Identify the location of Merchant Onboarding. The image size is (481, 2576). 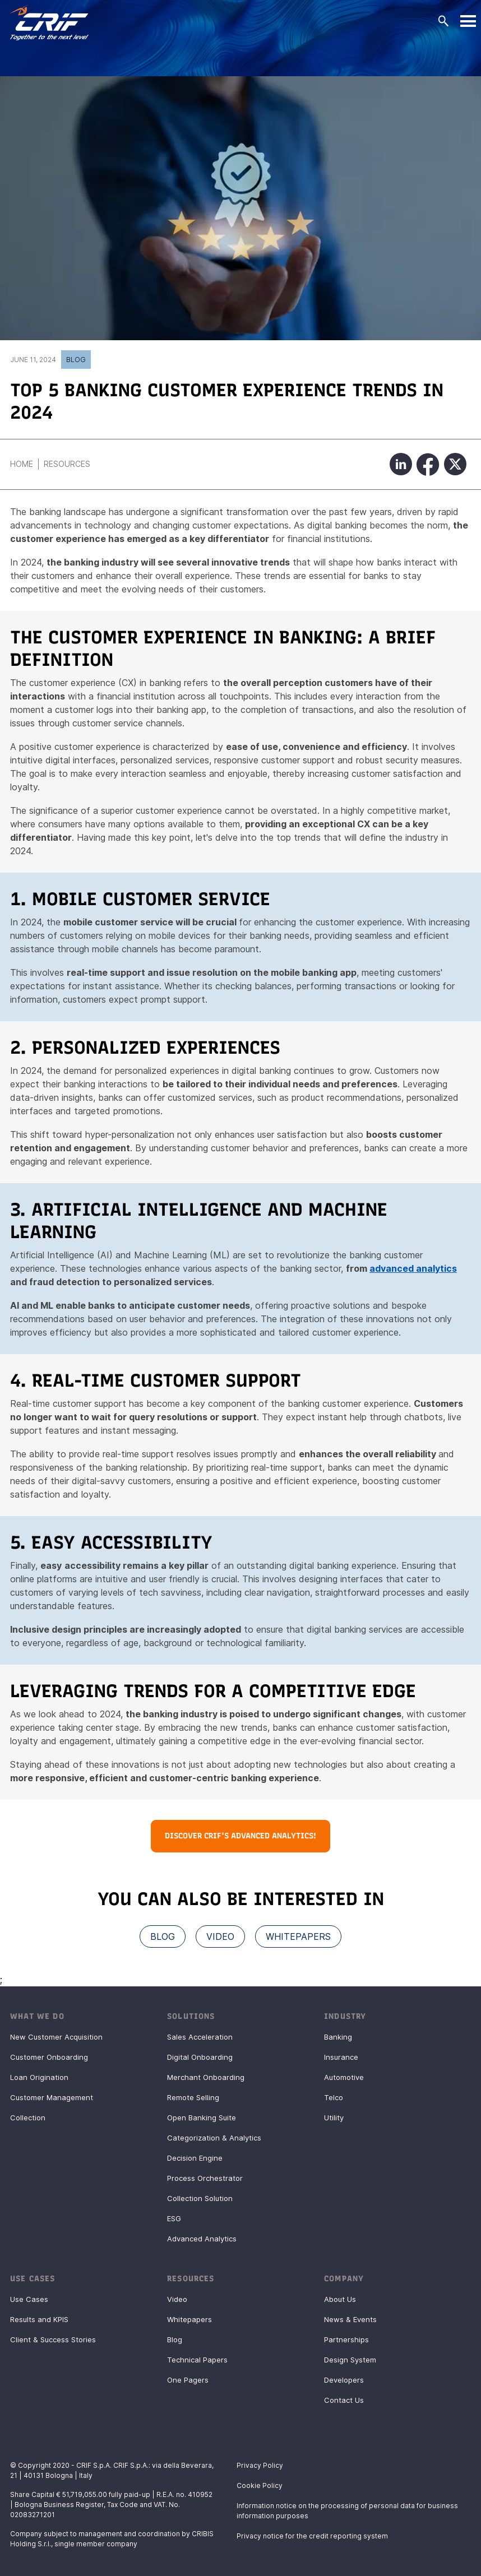
(205, 2077).